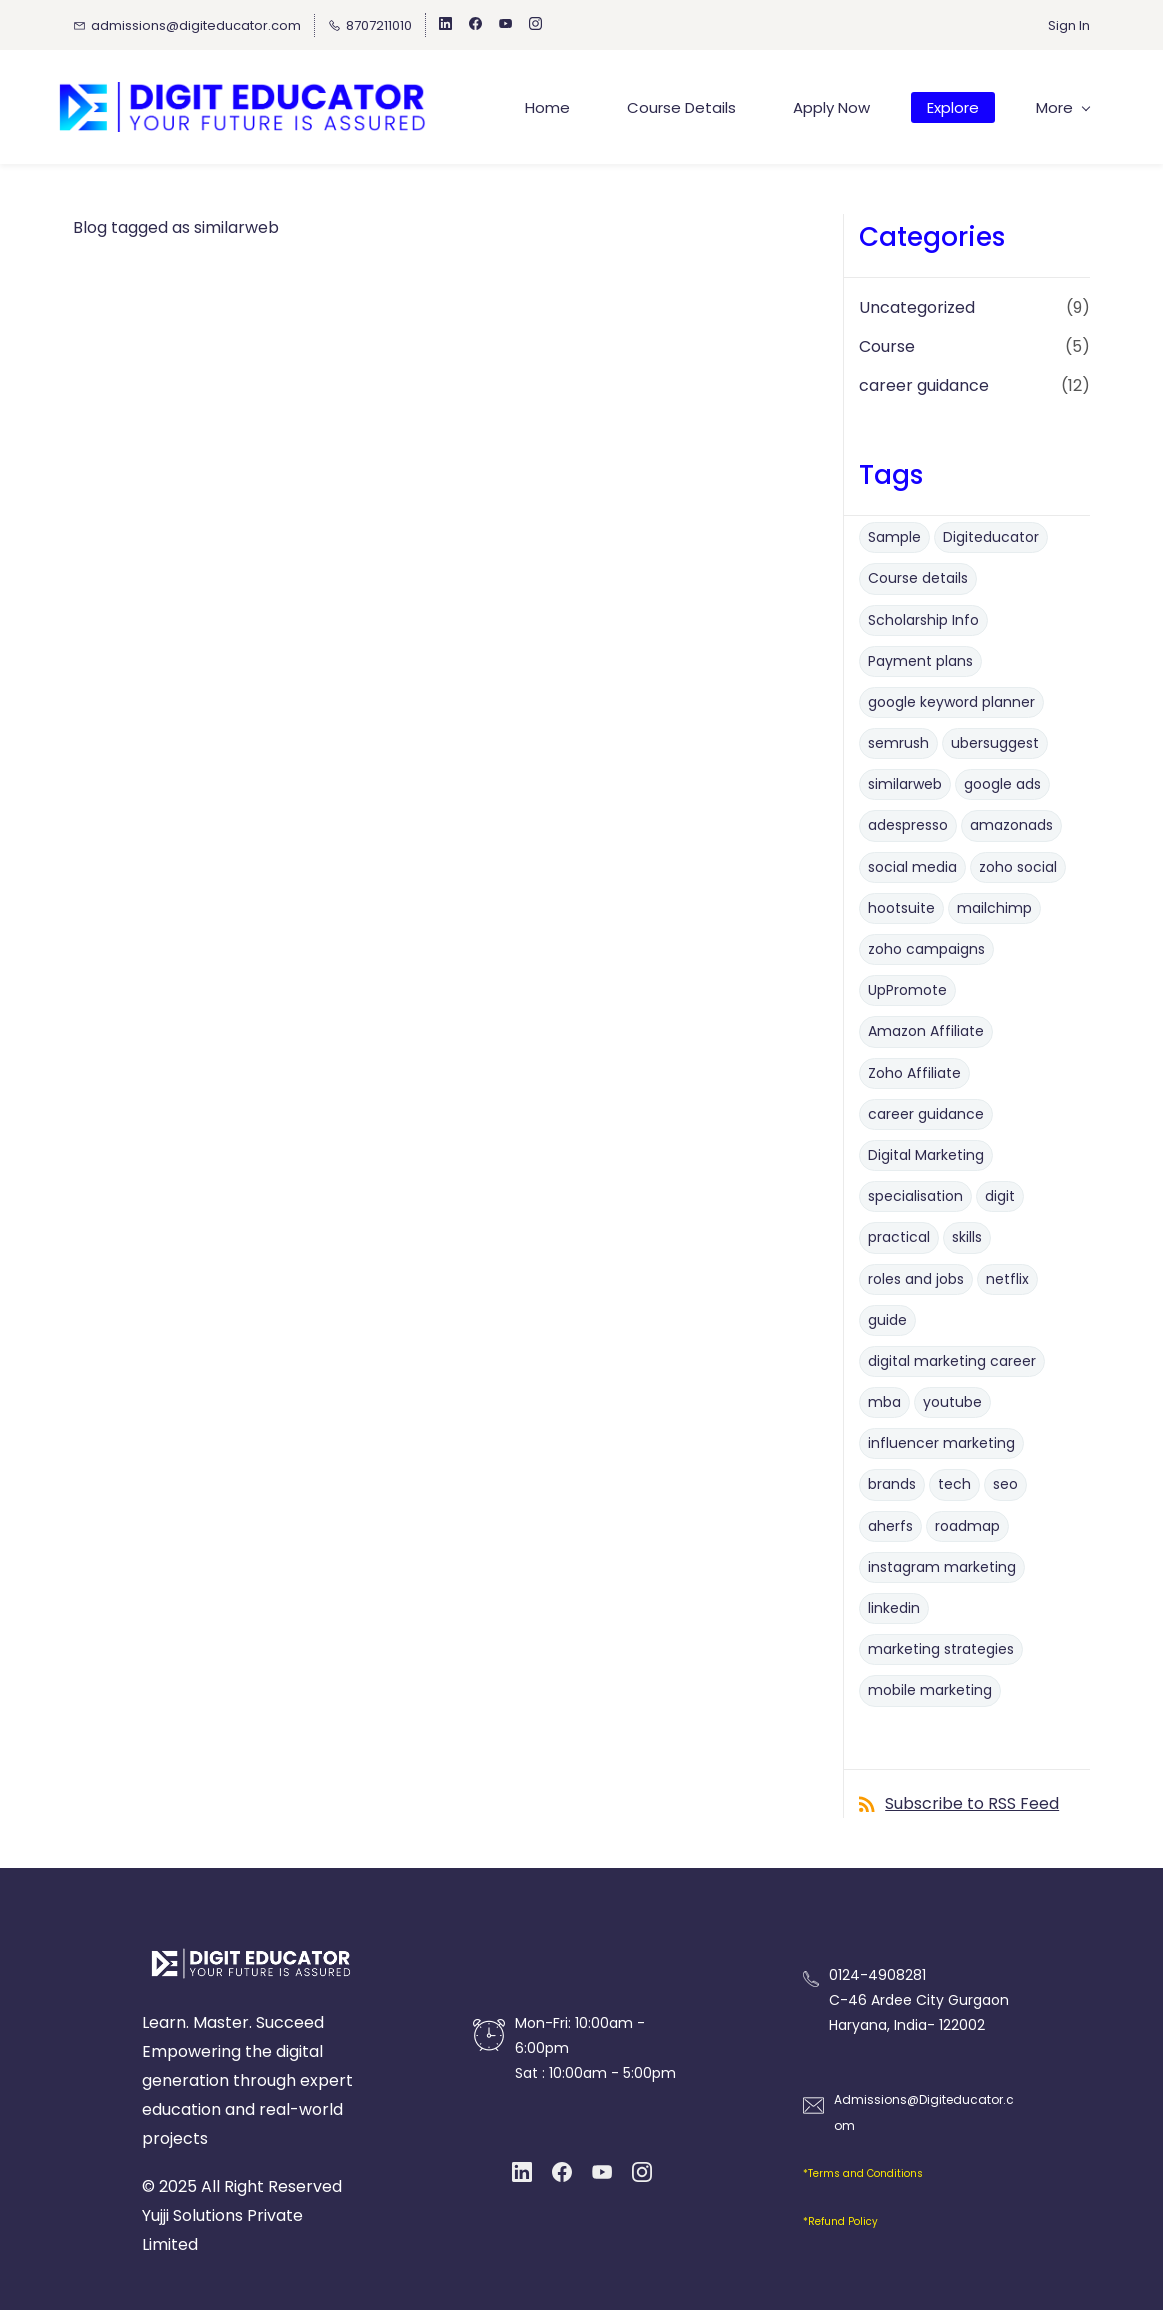  I want to click on Uncategorized, so click(917, 307).